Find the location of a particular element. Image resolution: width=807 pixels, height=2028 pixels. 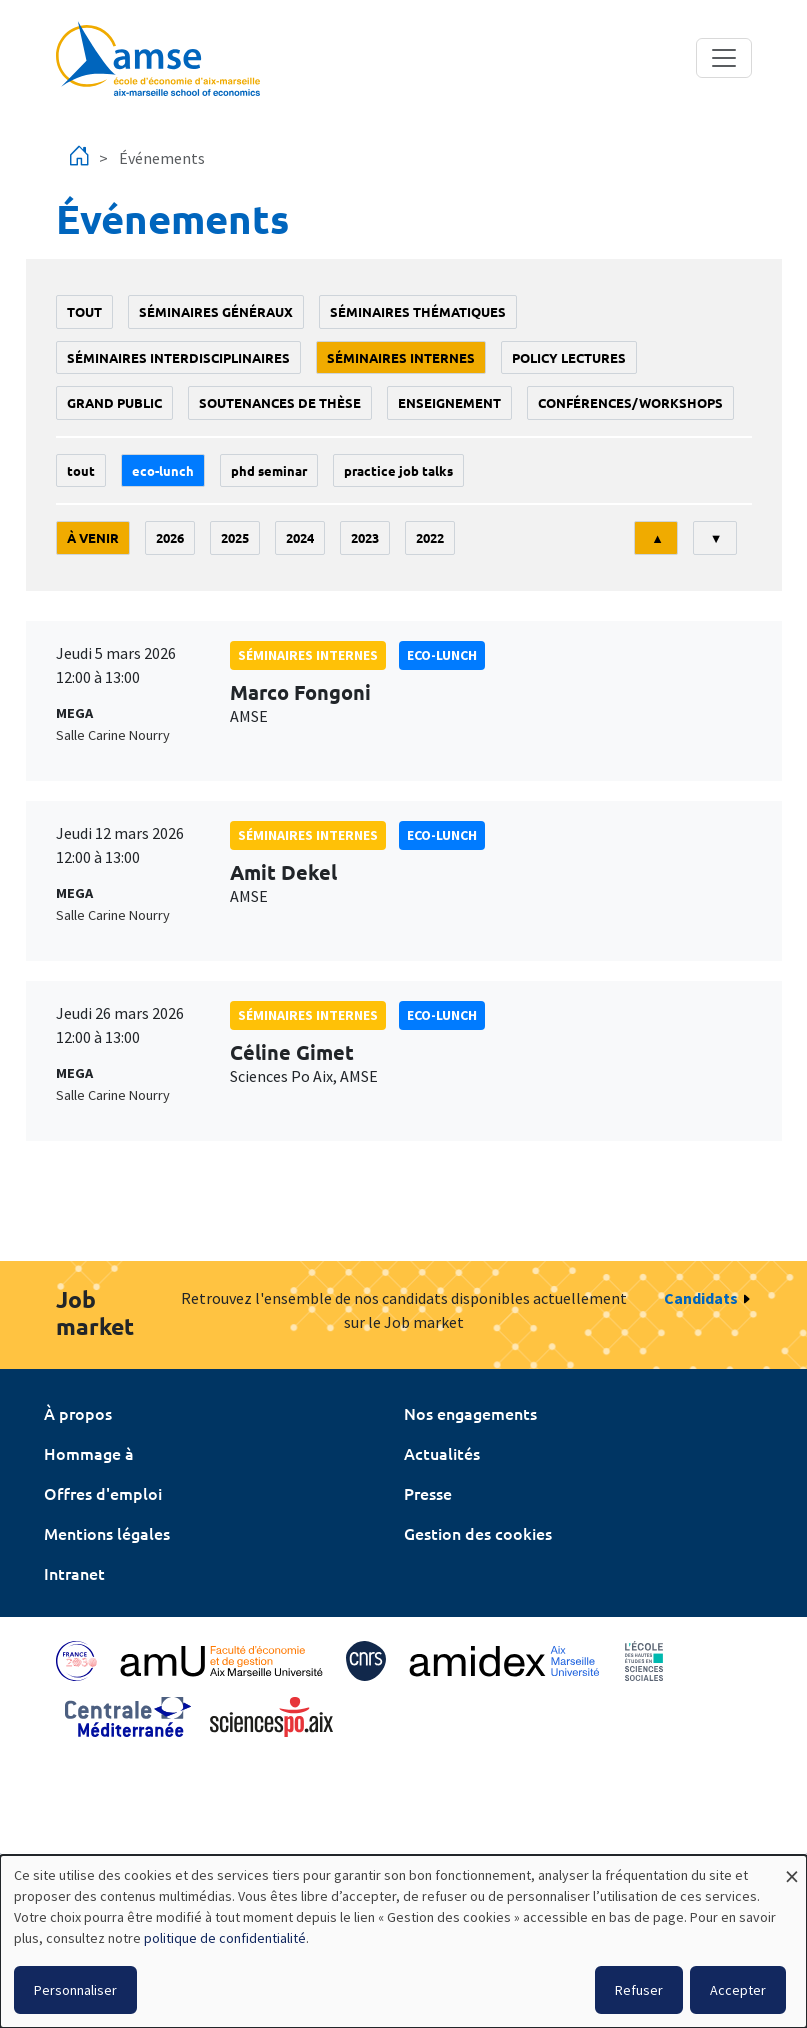

Nos engagements is located at coordinates (470, 1413).